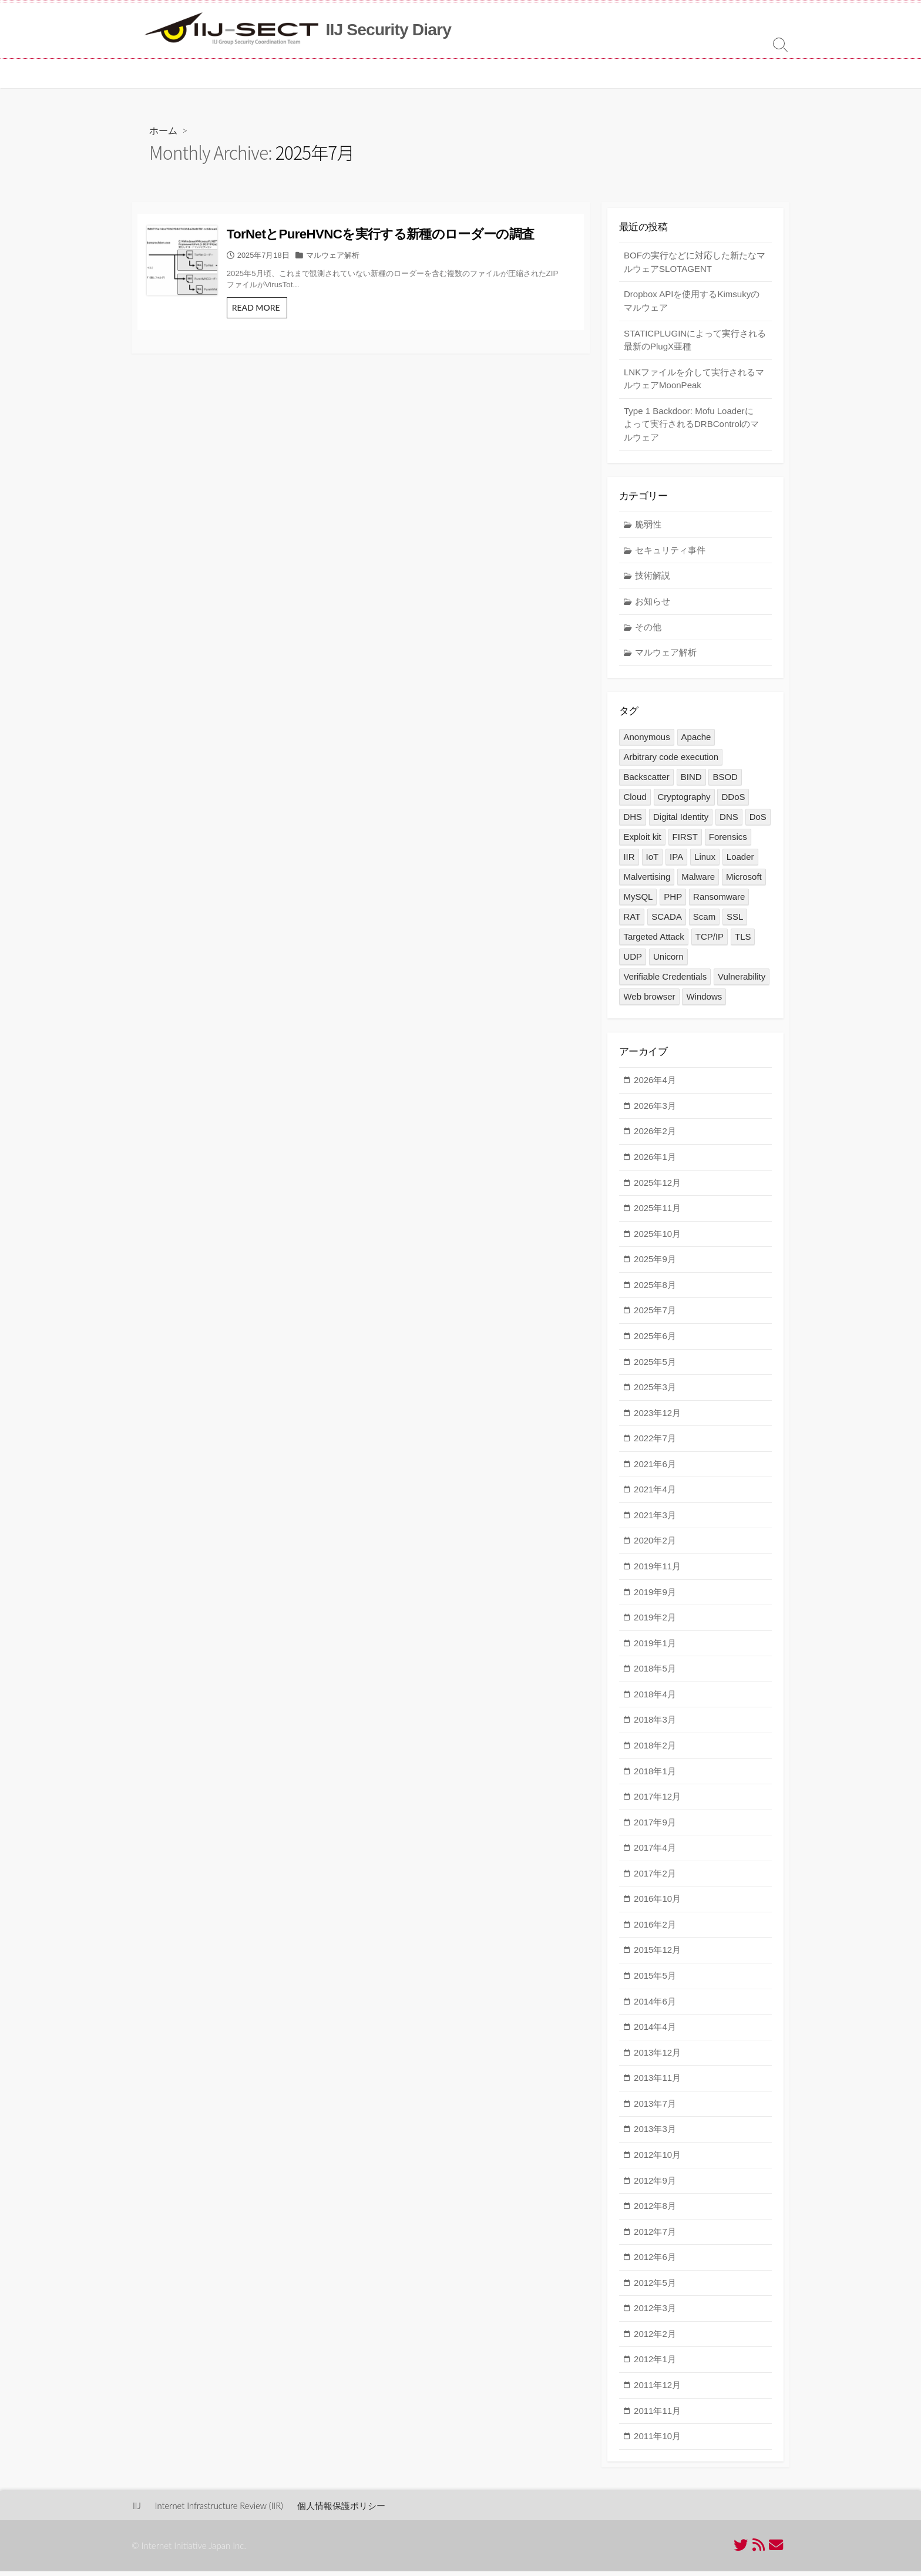 The height and width of the screenshot is (2576, 921). I want to click on IIR [IIR (2個の項目)], so click(628, 860).